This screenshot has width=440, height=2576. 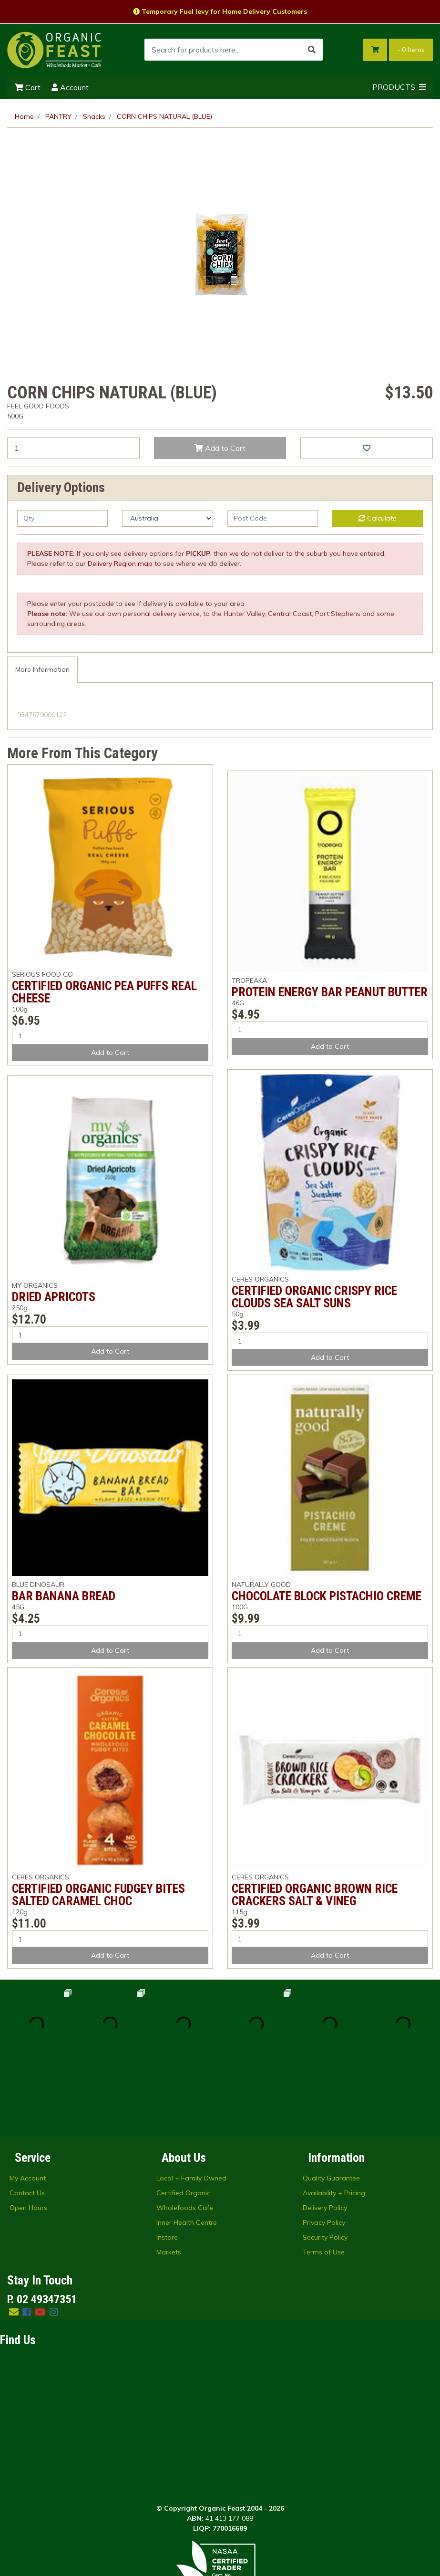 I want to click on Instore, so click(x=167, y=2163).